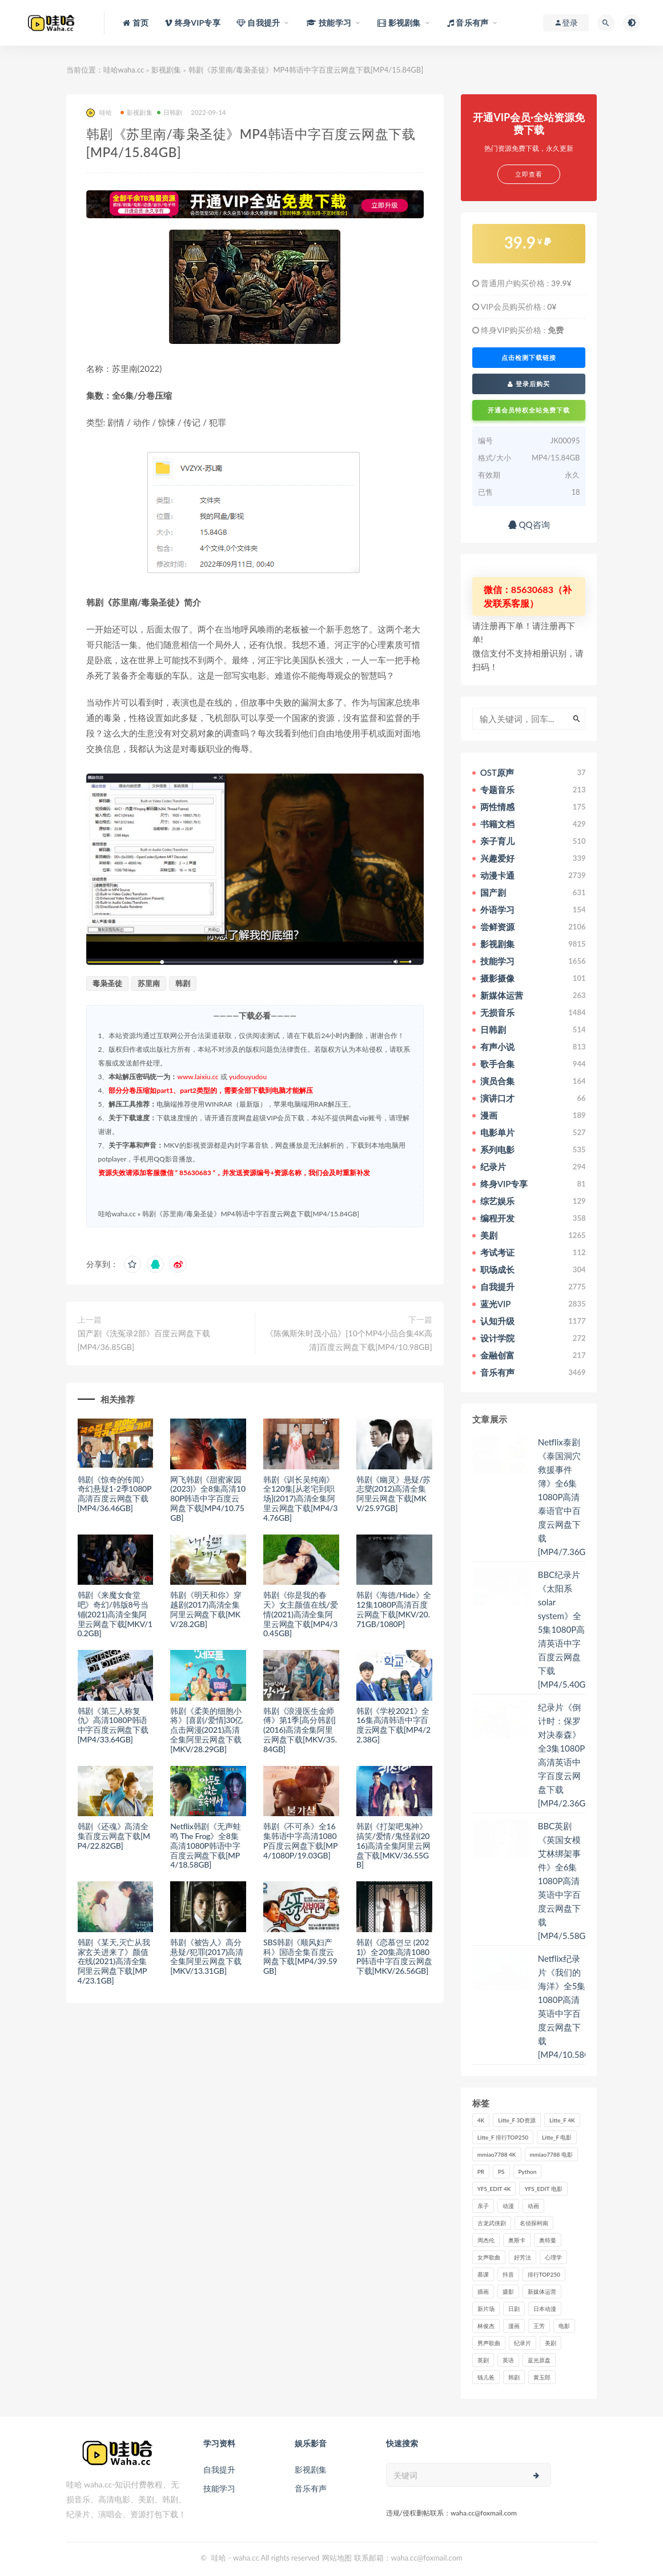  I want to click on 插画 [插画 (30个项目)], so click(483, 2291).